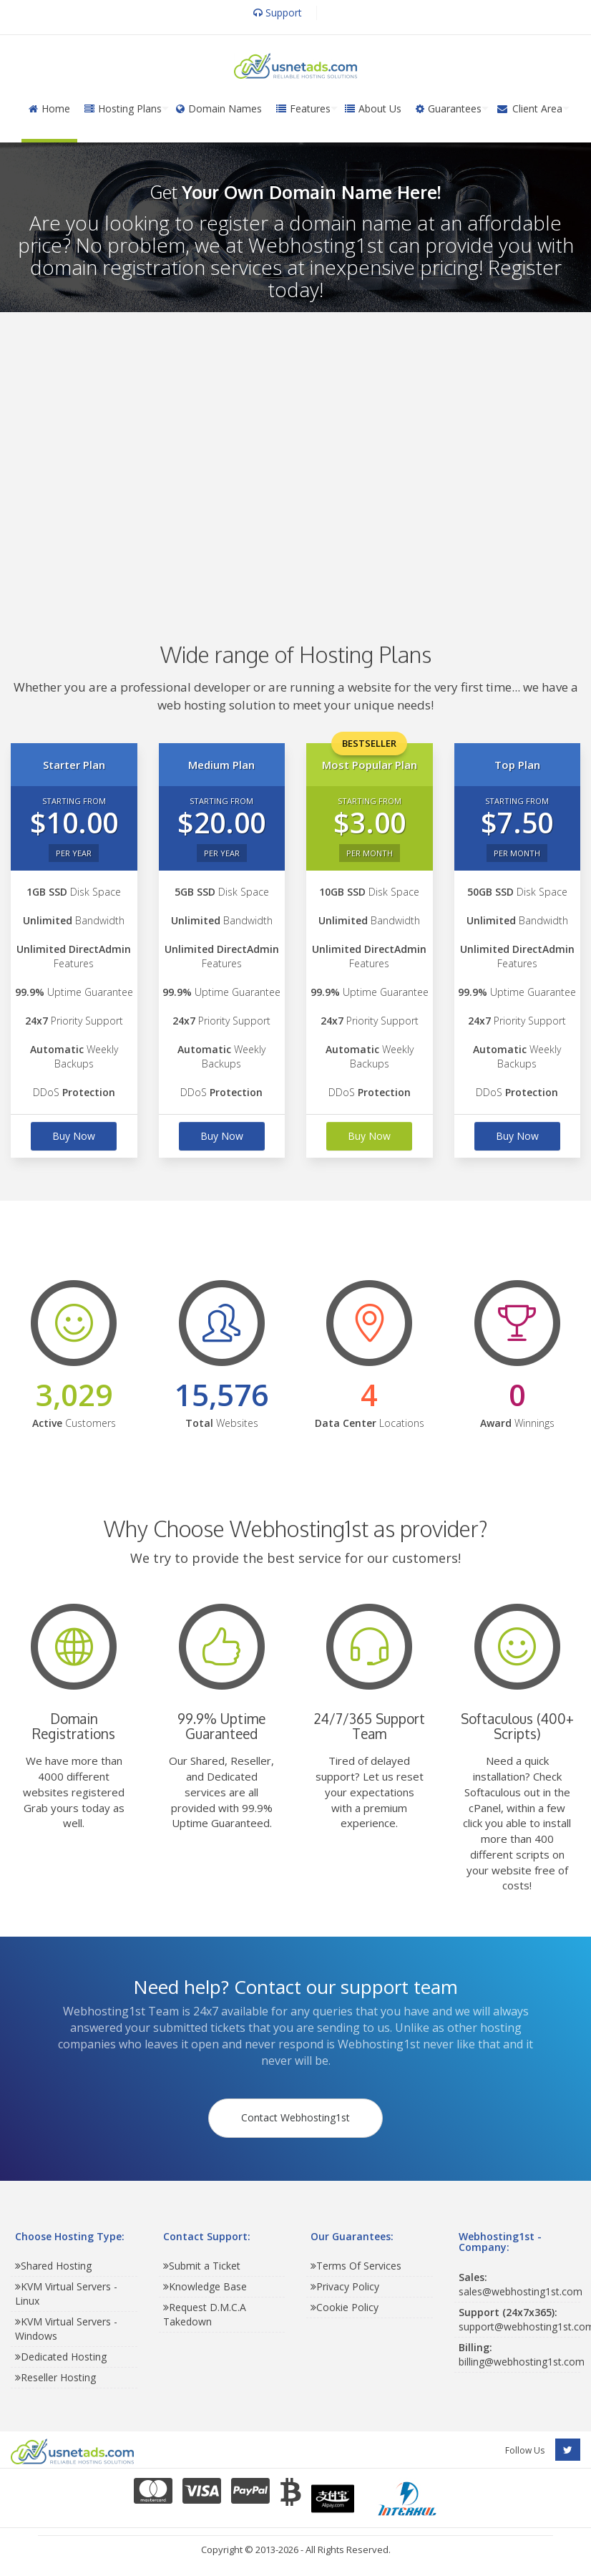 Image resolution: width=591 pixels, height=2576 pixels. I want to click on billing@webhosting1st.com, so click(522, 2358).